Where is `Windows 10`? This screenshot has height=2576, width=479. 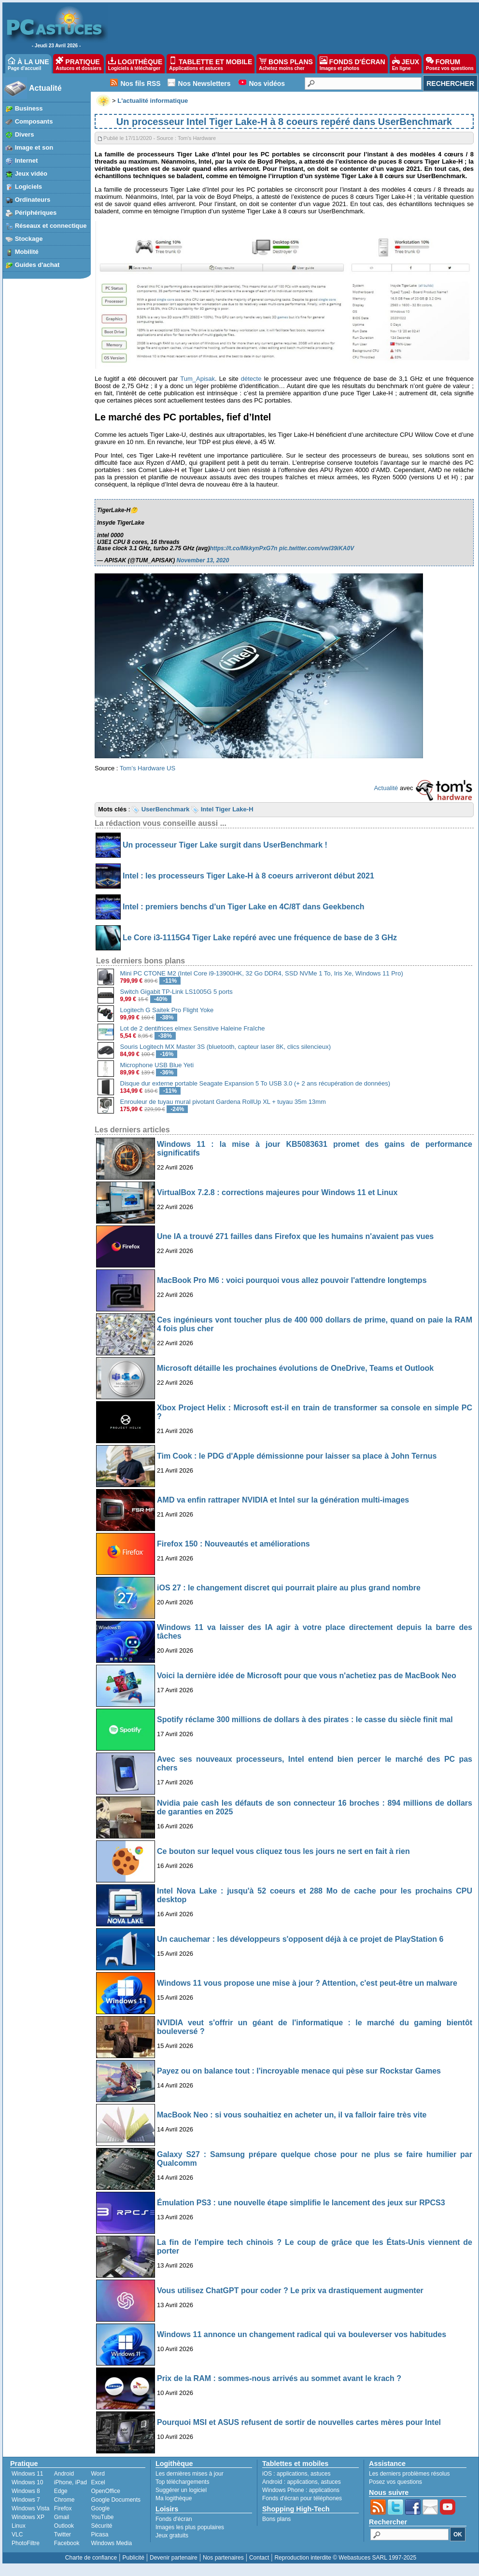
Windows 10 is located at coordinates (27, 2482).